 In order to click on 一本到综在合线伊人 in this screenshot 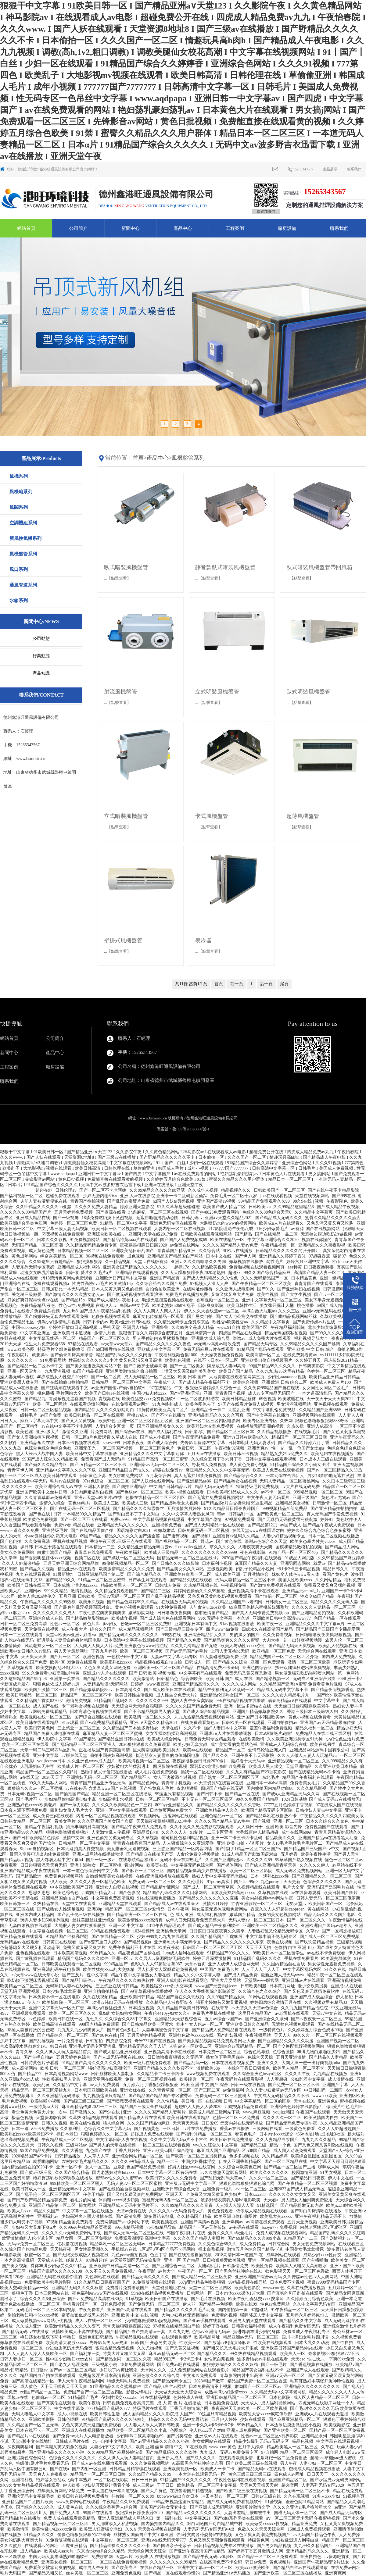, I will do `click(285, 1475)`.